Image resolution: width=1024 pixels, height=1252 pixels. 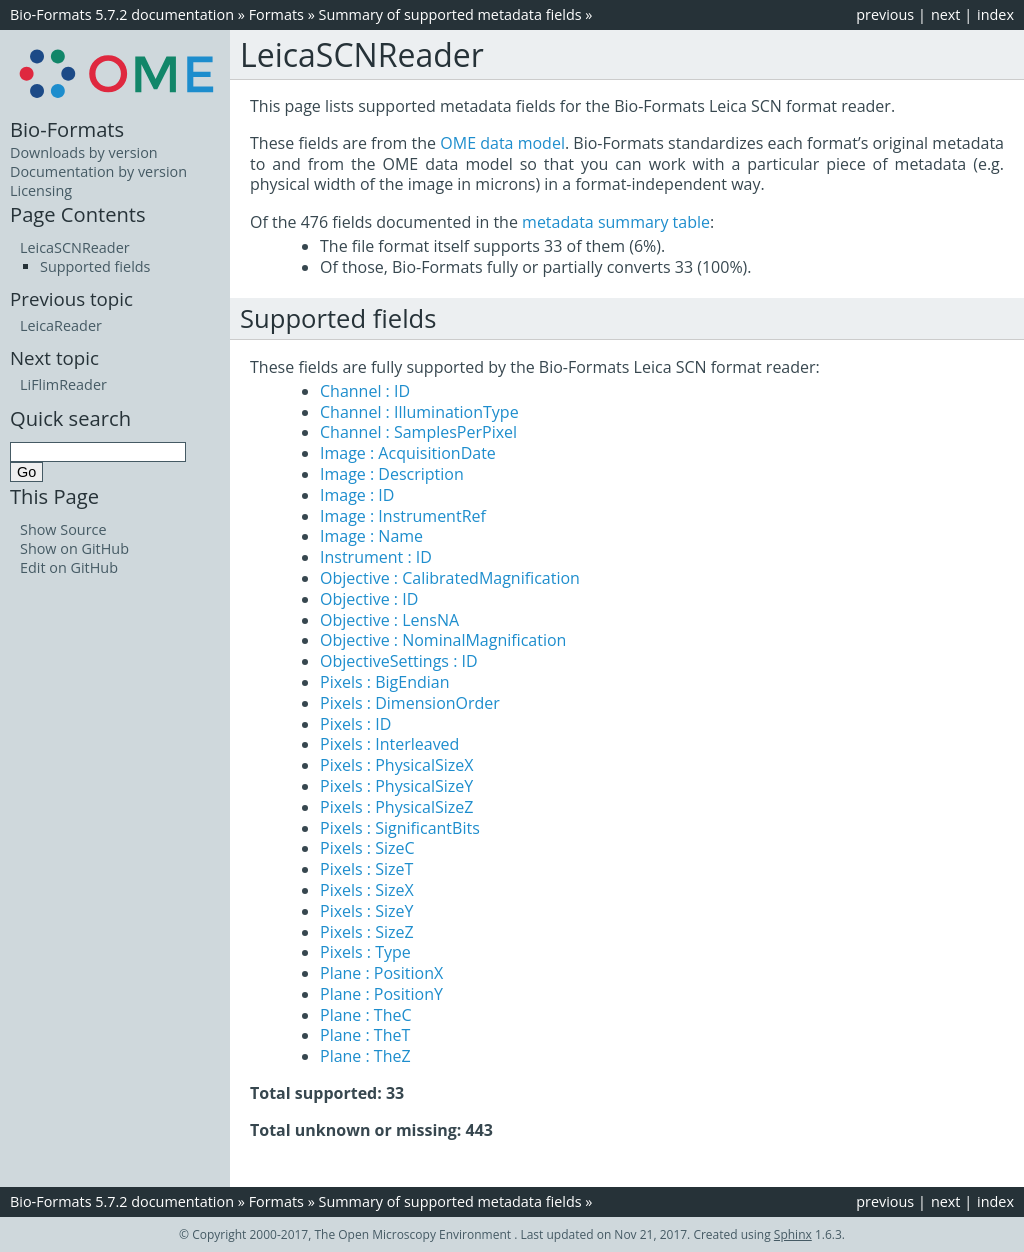 I want to click on Channel : ID, so click(x=365, y=391).